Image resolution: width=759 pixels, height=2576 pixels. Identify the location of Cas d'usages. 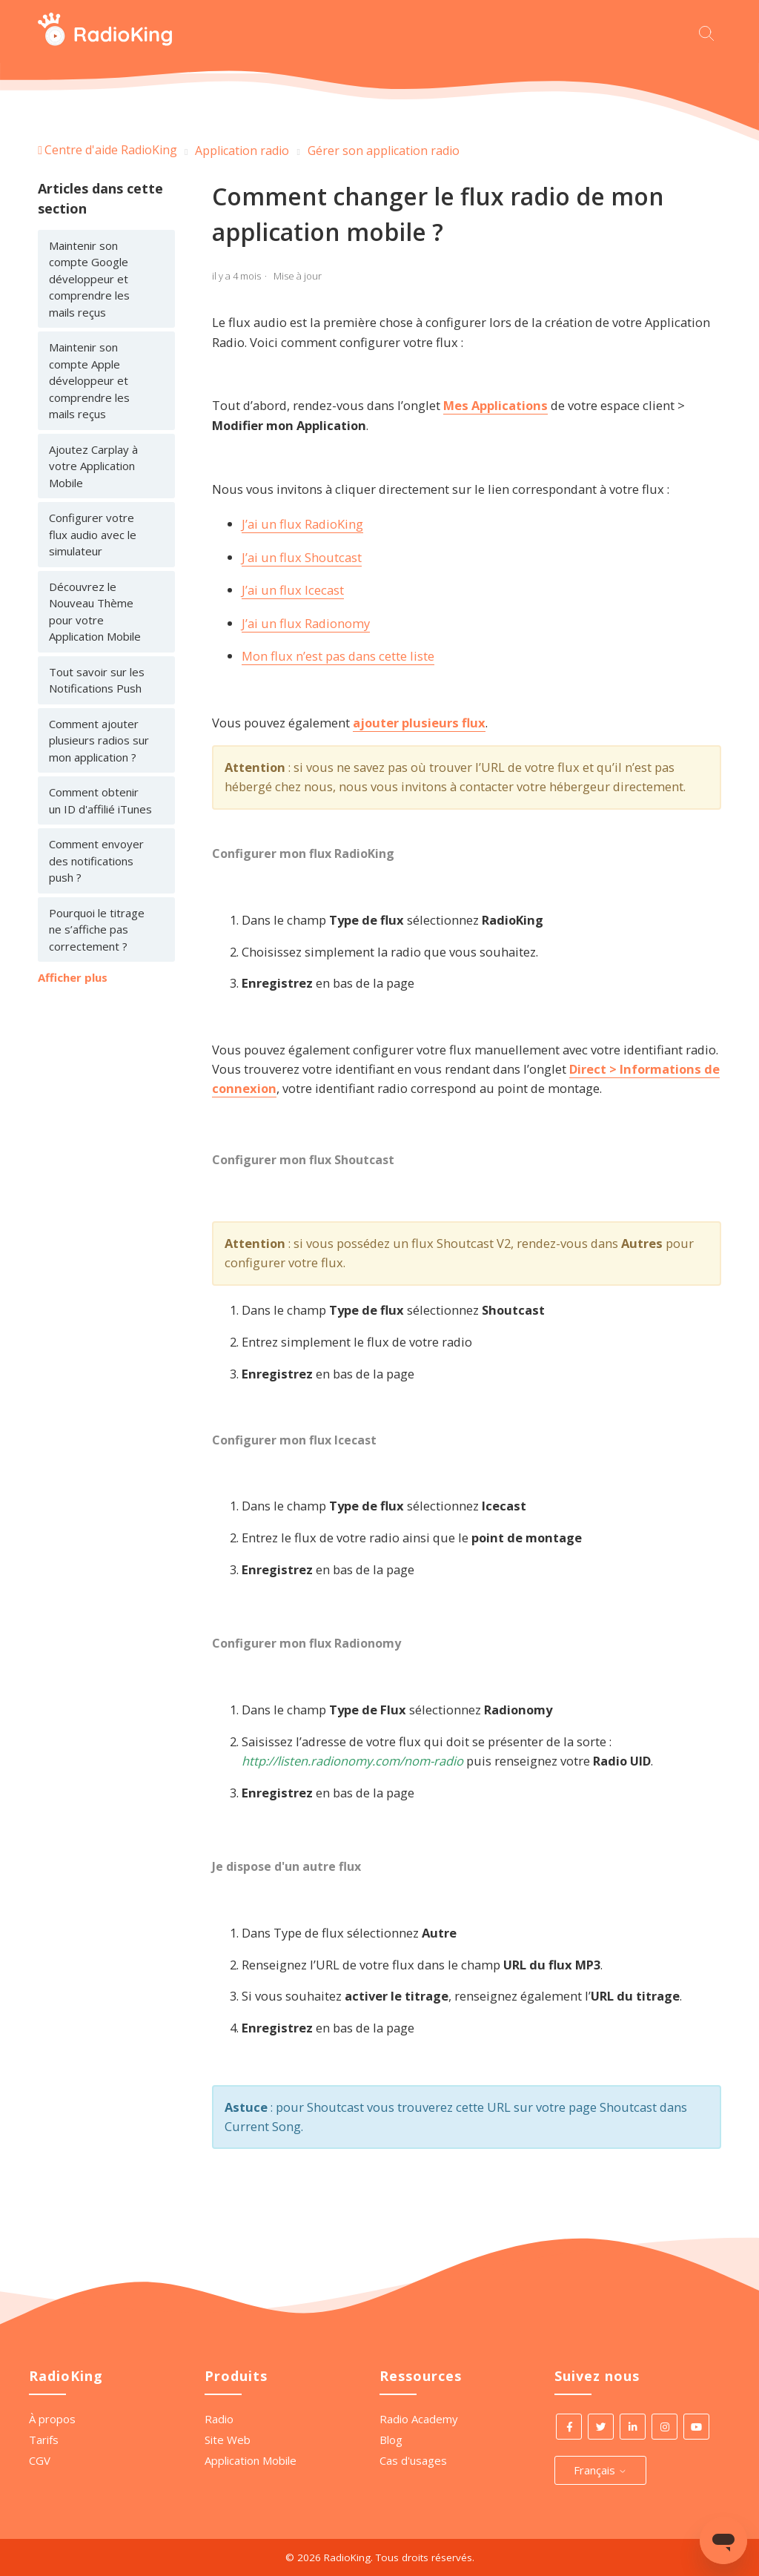
(413, 2460).